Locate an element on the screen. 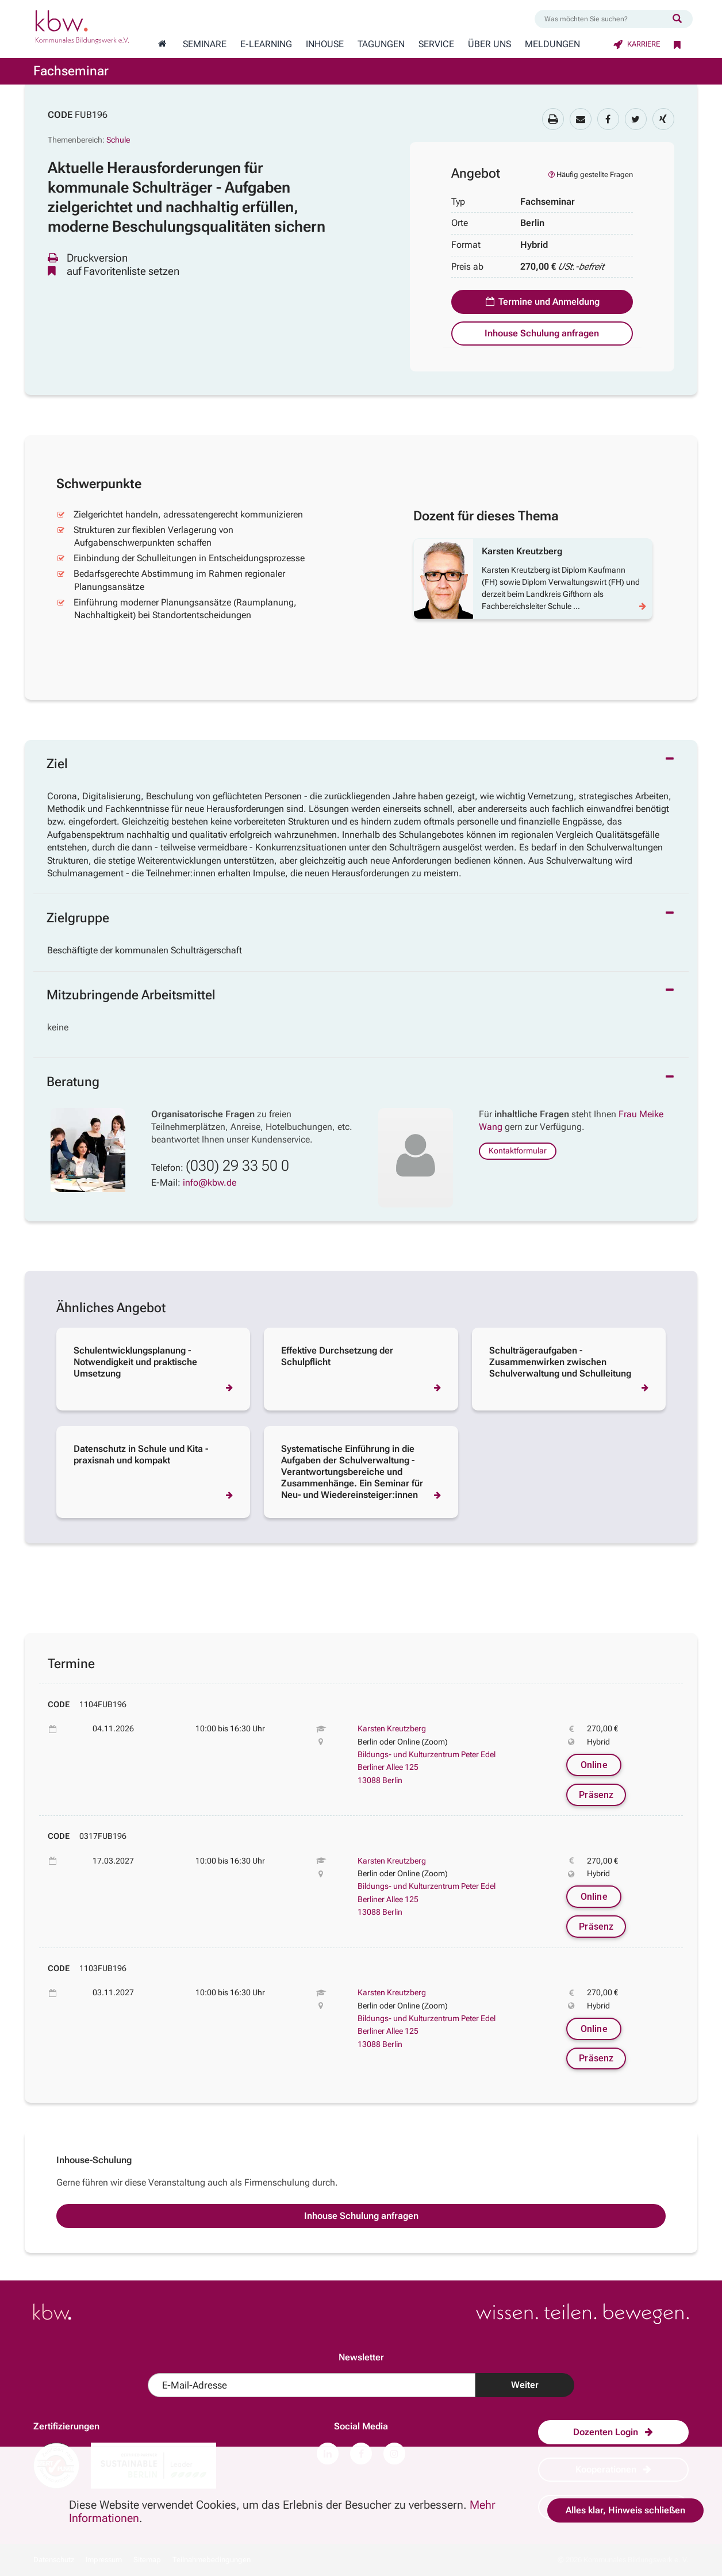  Datenschutz in Schule und Kita - praxisnah und kompakt is located at coordinates (141, 1454).